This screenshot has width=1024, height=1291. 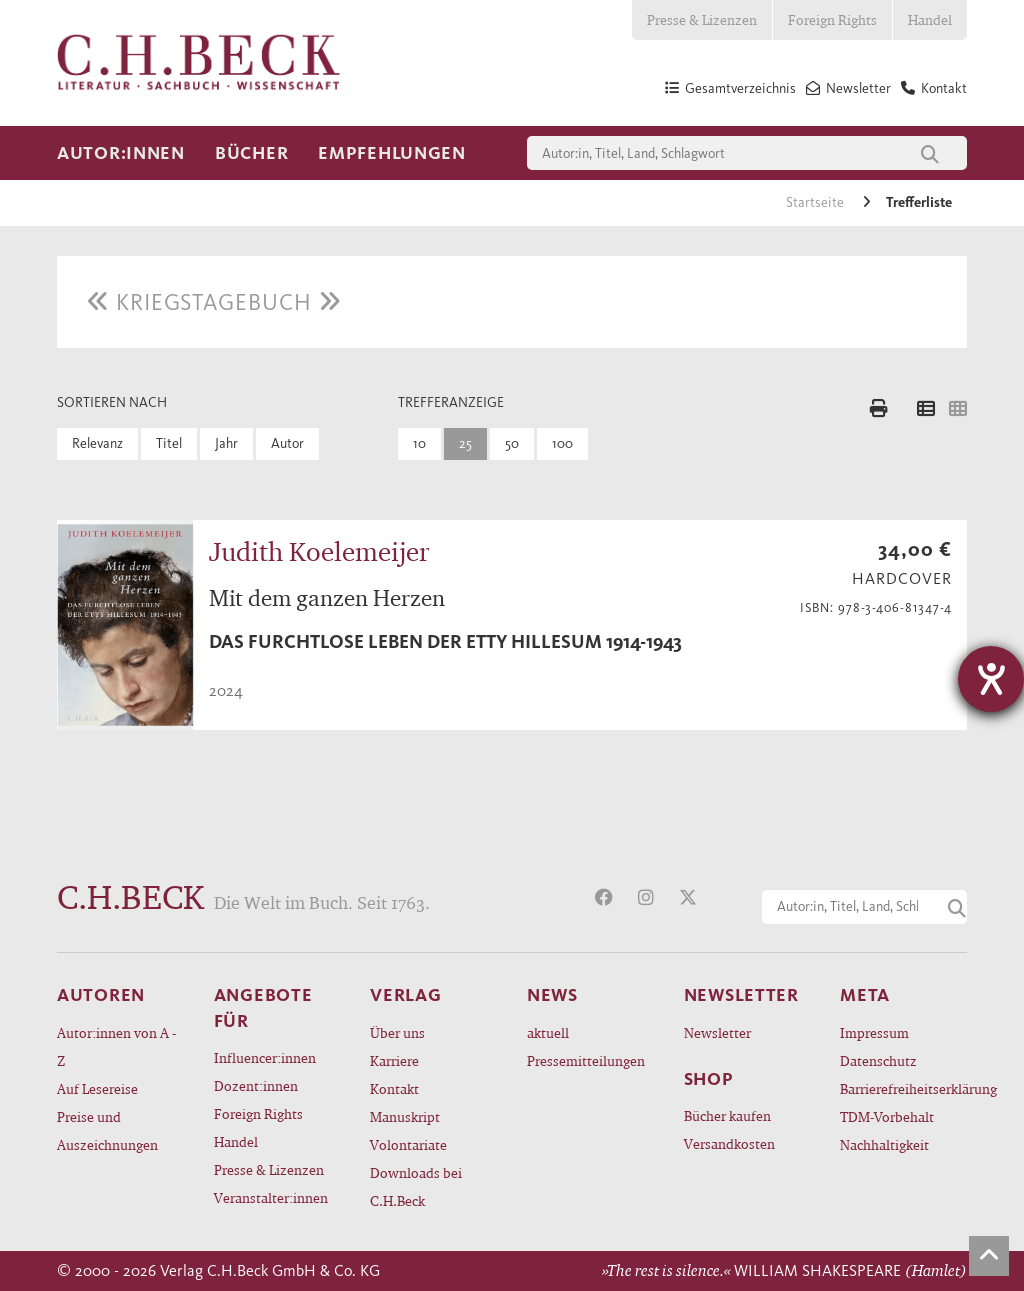 I want to click on Volontariate, so click(x=408, y=1144).